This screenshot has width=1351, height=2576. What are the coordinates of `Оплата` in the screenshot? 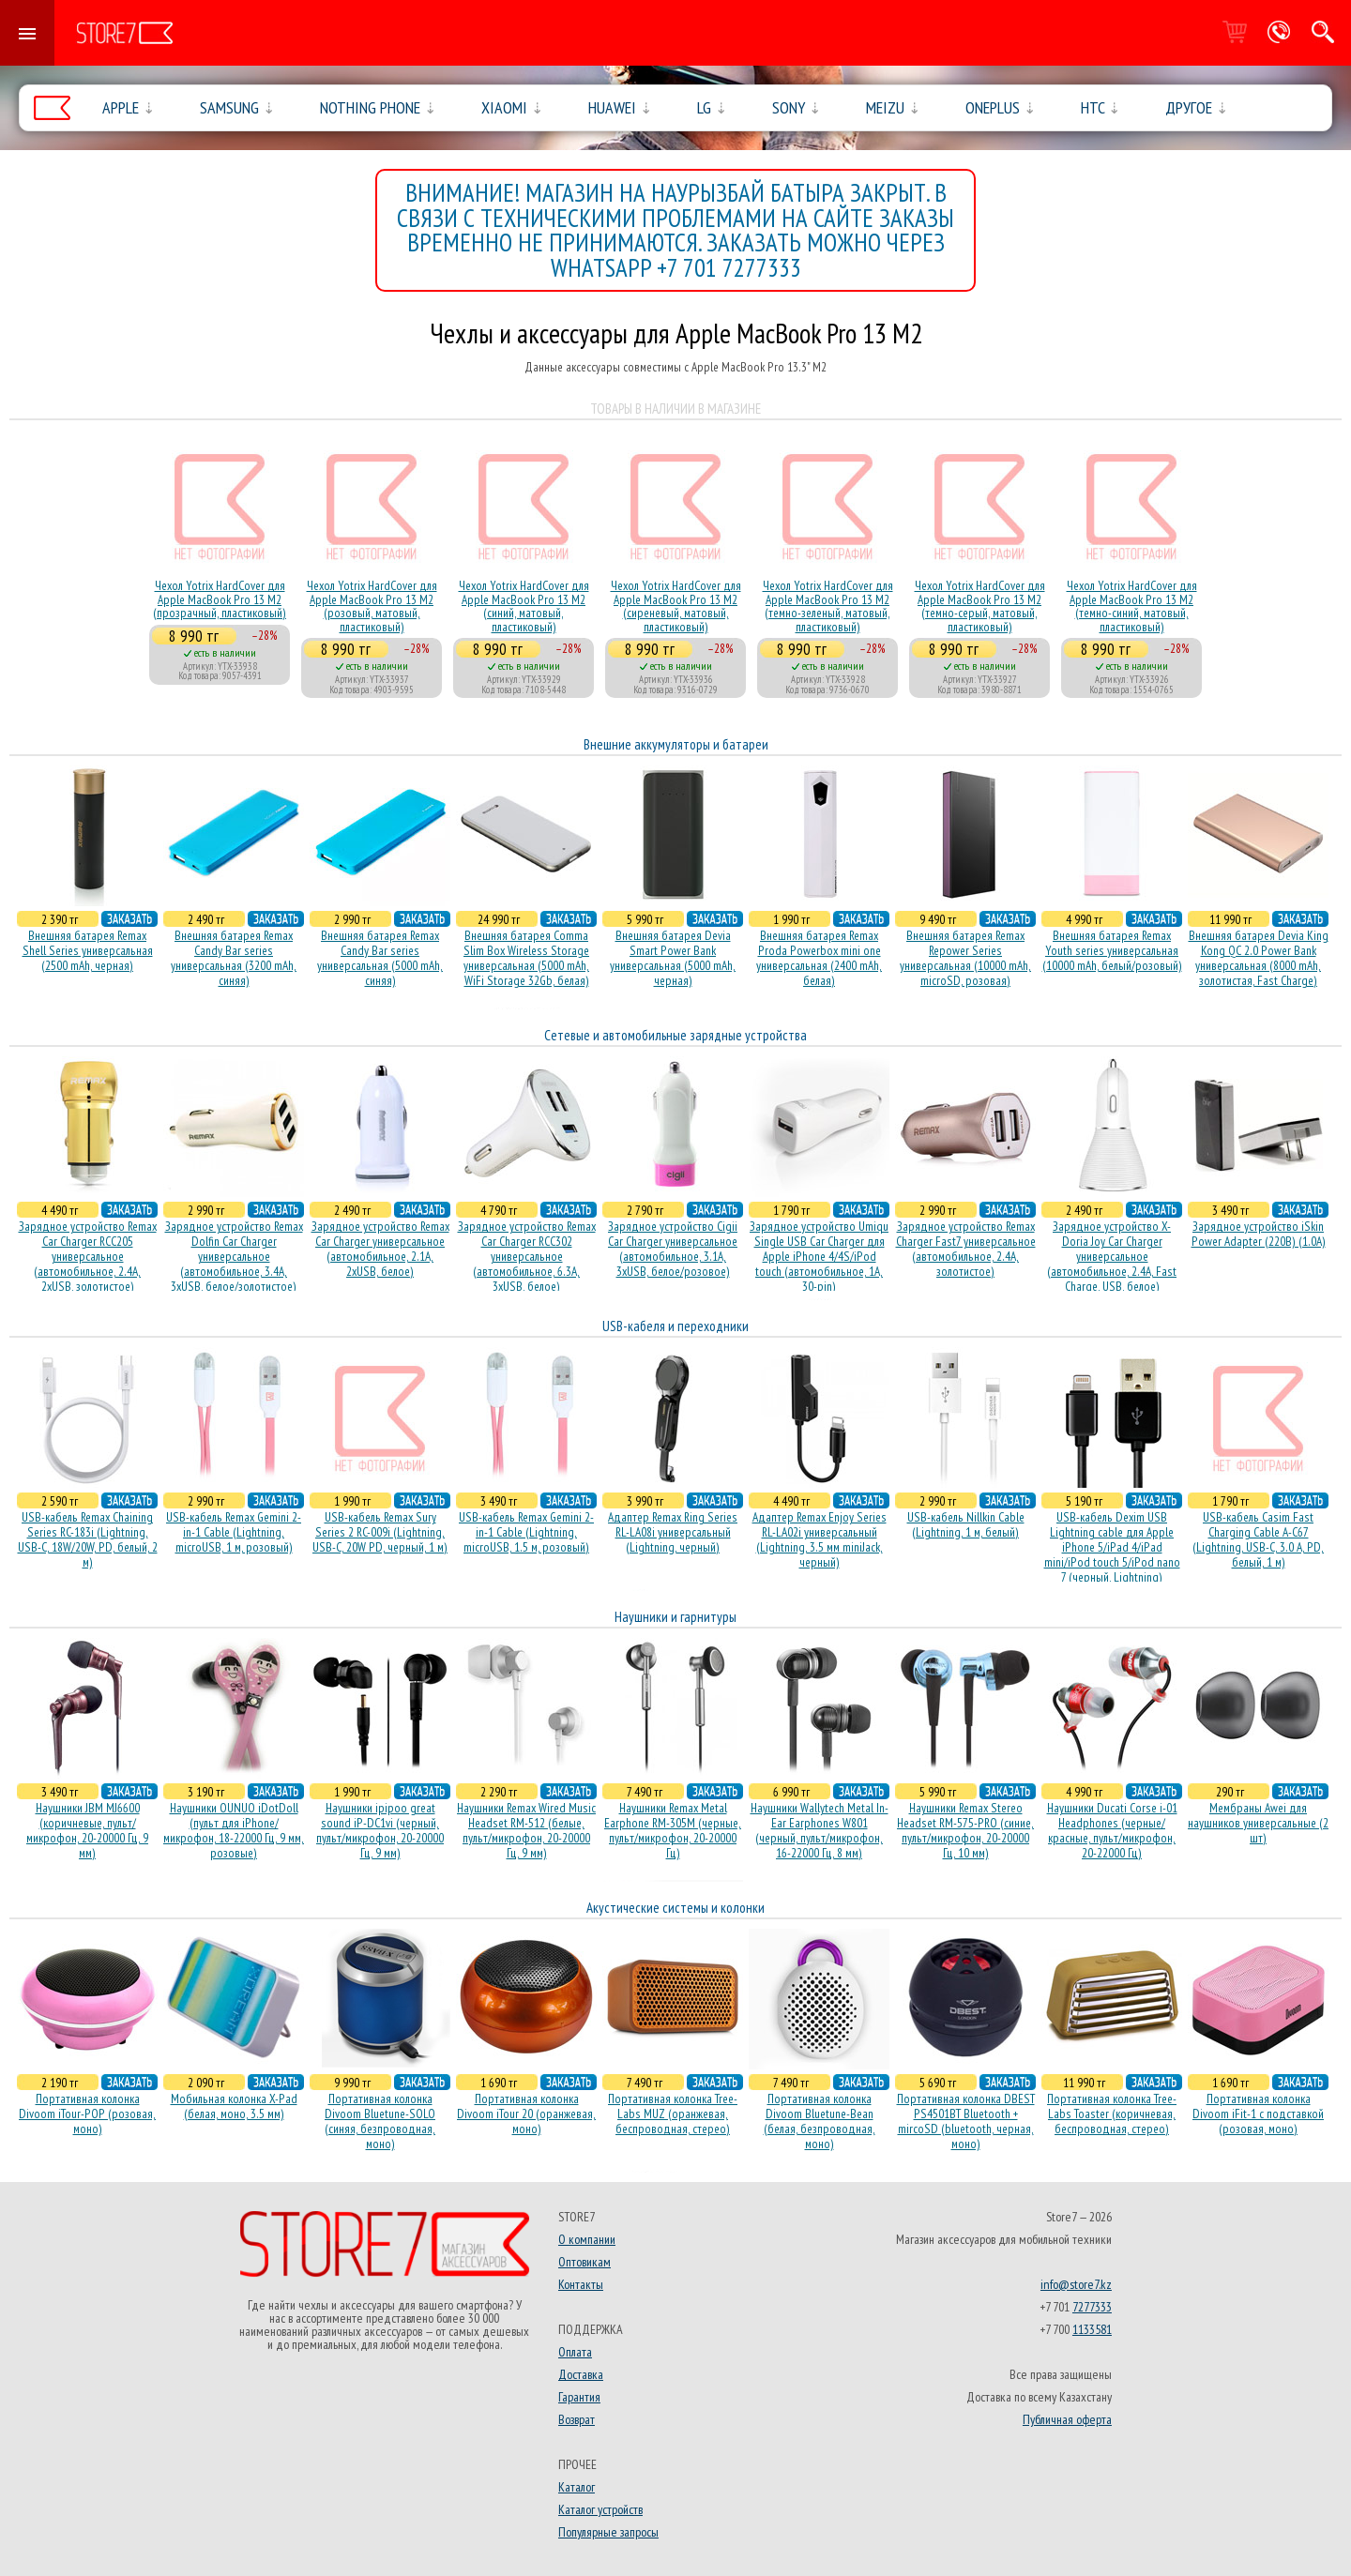 It's located at (575, 2351).